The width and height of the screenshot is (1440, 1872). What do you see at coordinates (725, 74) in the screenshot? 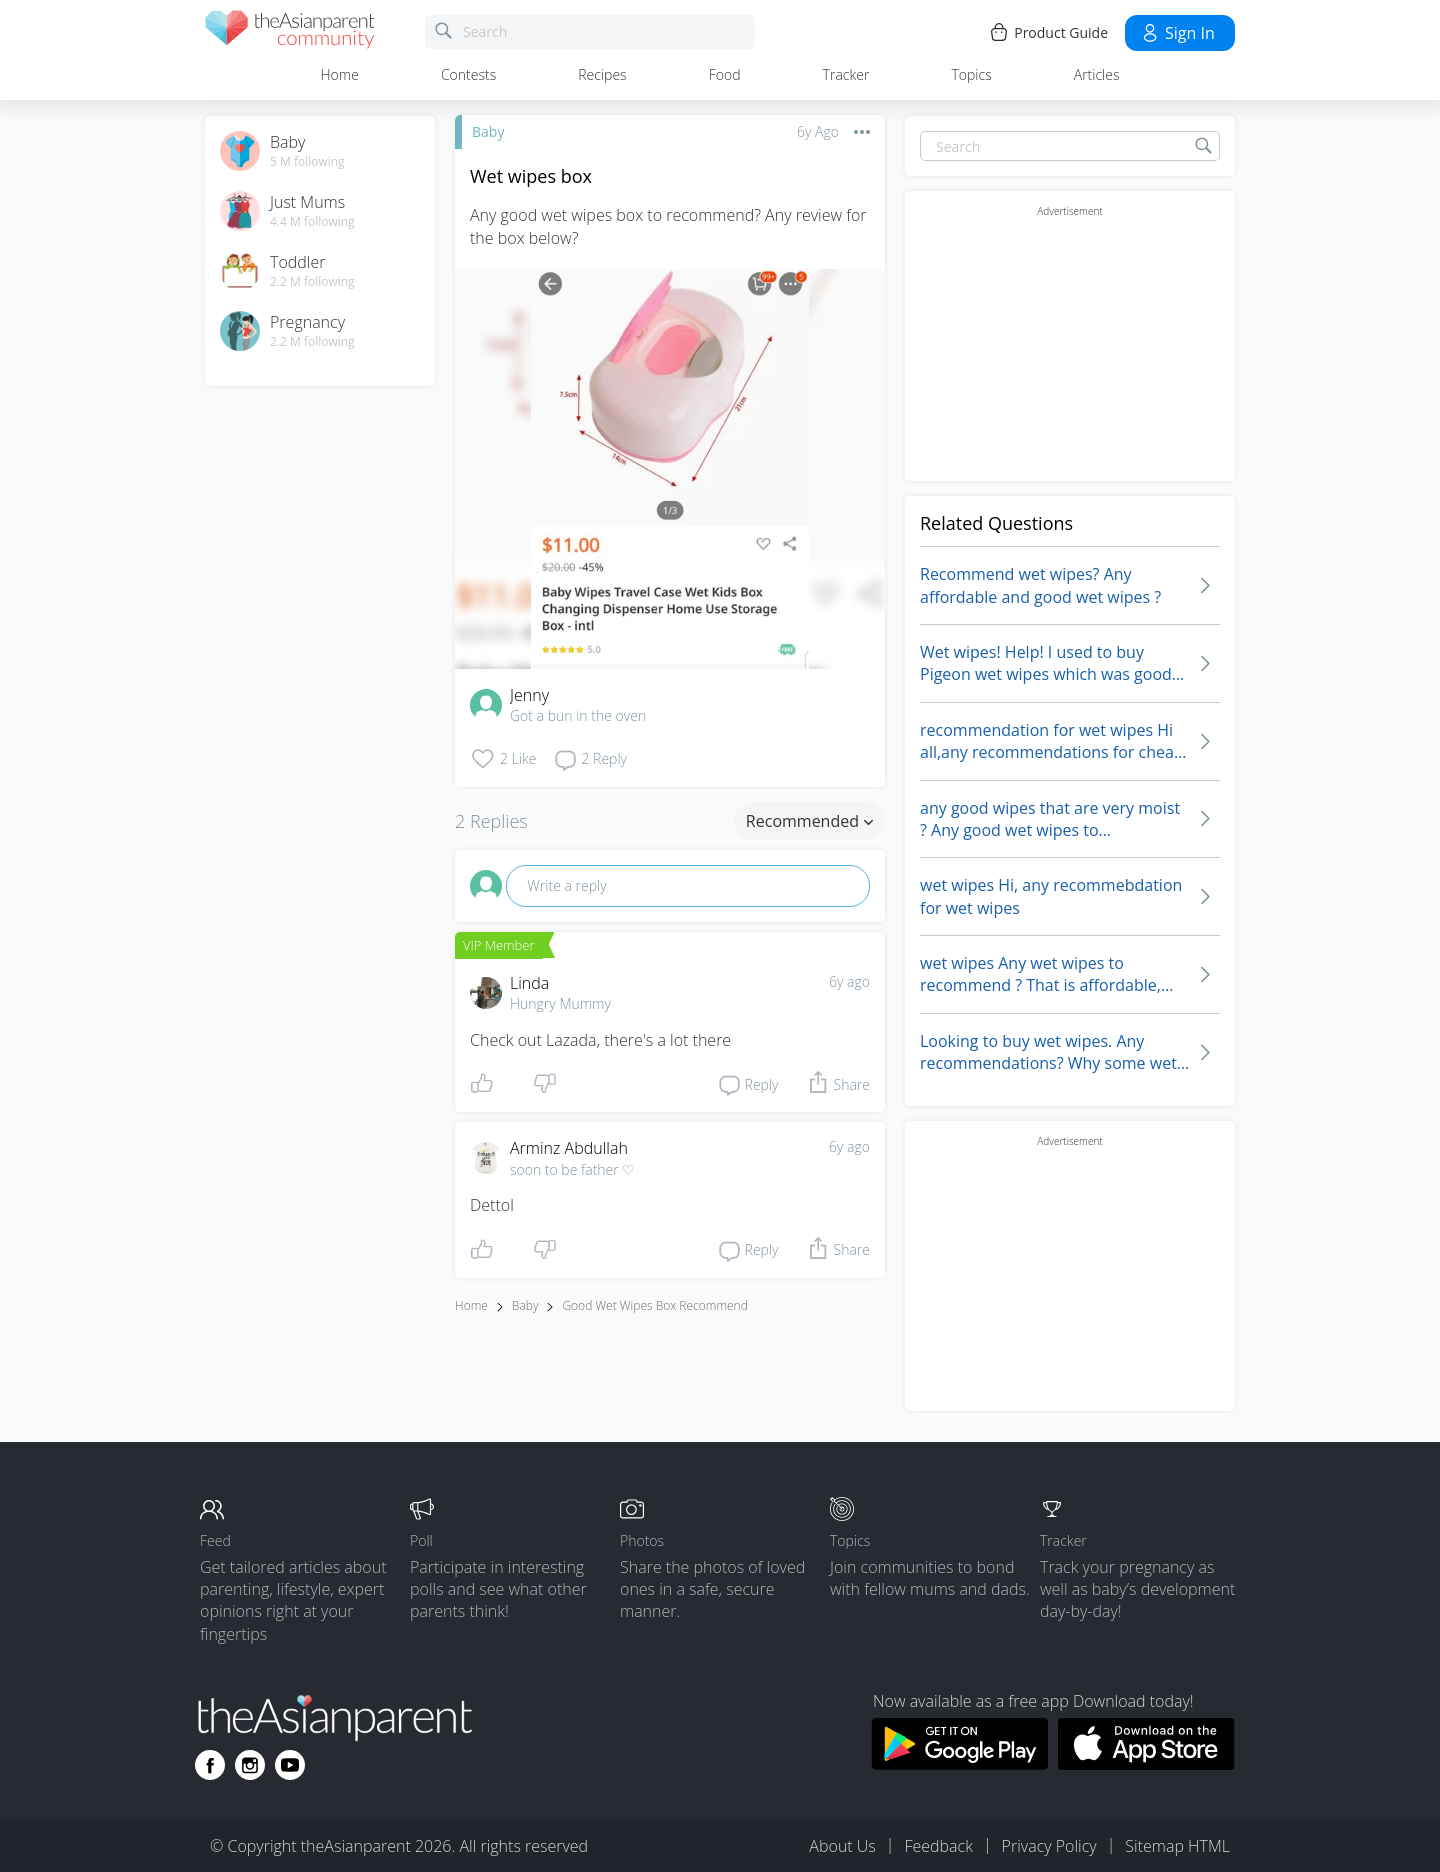
I see `Food` at bounding box center [725, 74].